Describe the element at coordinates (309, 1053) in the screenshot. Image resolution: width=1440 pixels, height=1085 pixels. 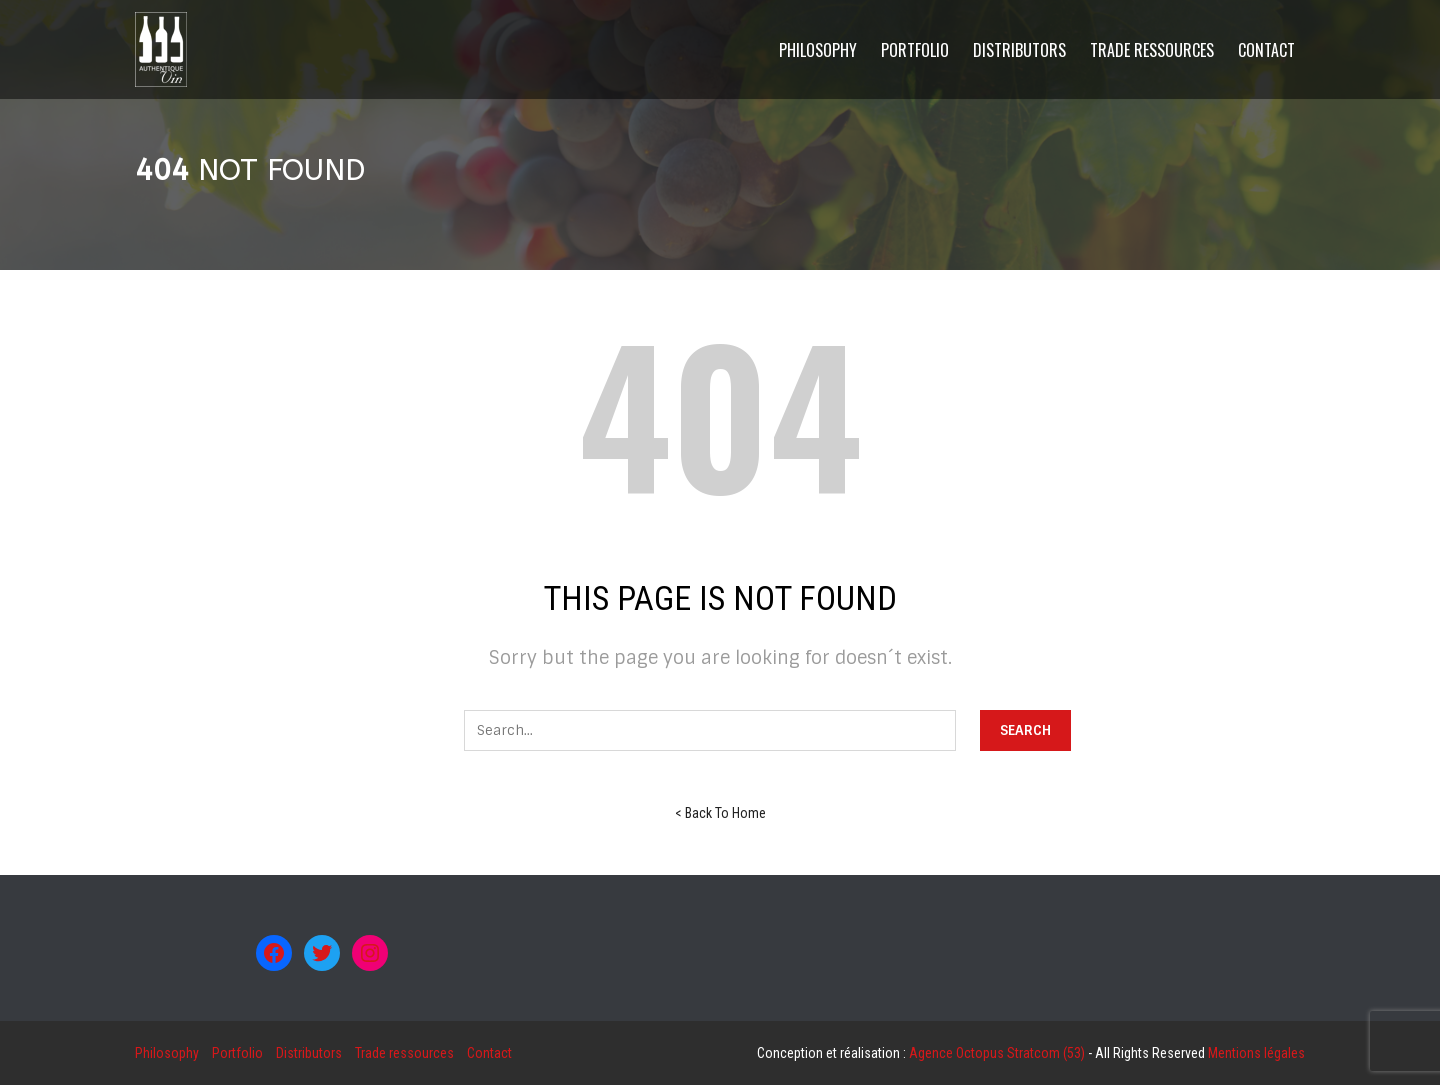
I see `Distributors` at that location.